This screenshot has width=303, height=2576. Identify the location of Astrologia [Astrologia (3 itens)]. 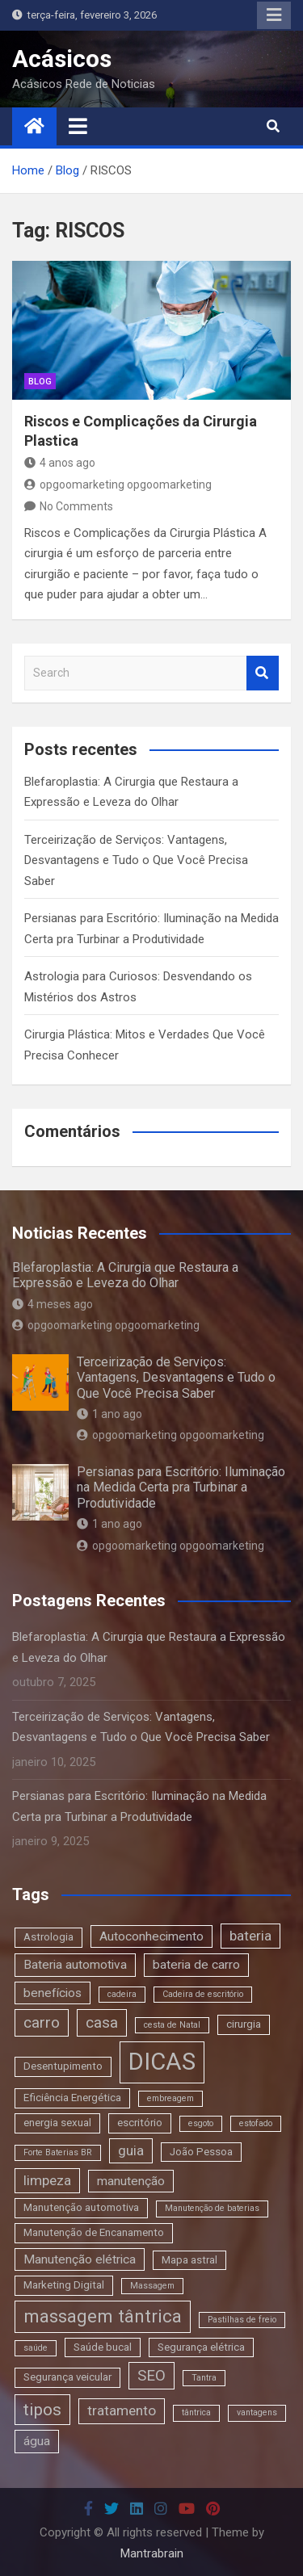
(48, 1937).